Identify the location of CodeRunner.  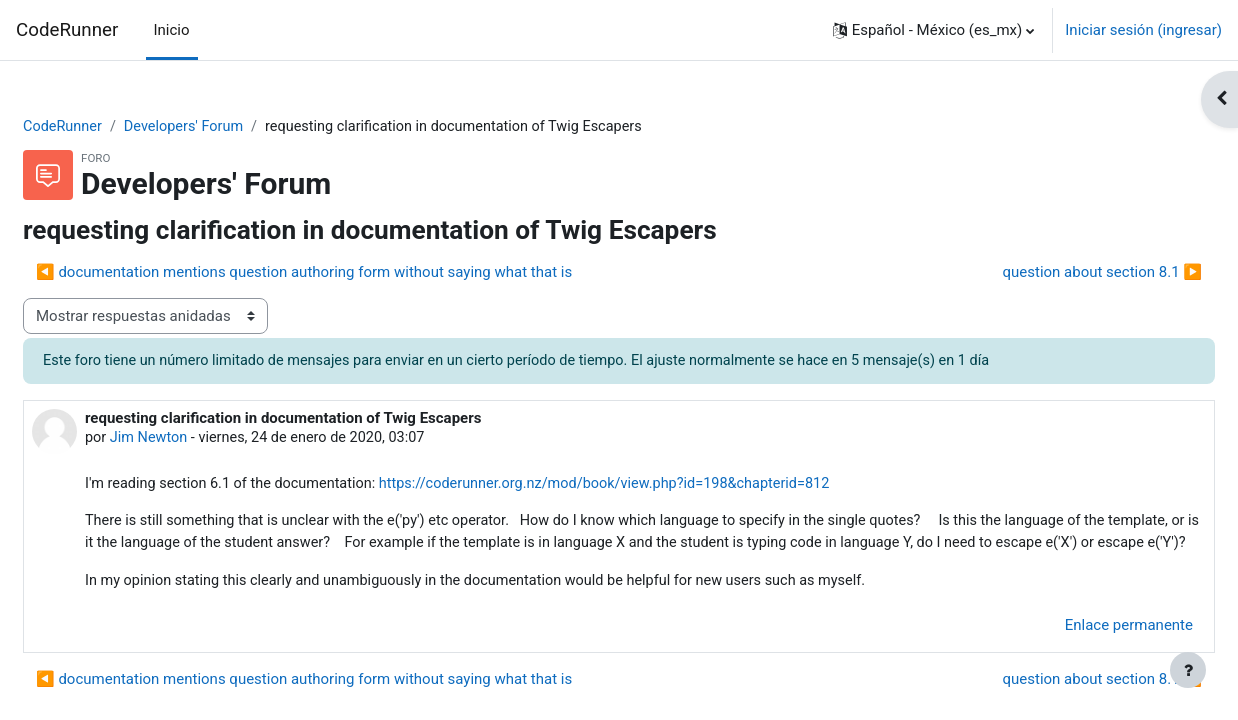
(67, 30).